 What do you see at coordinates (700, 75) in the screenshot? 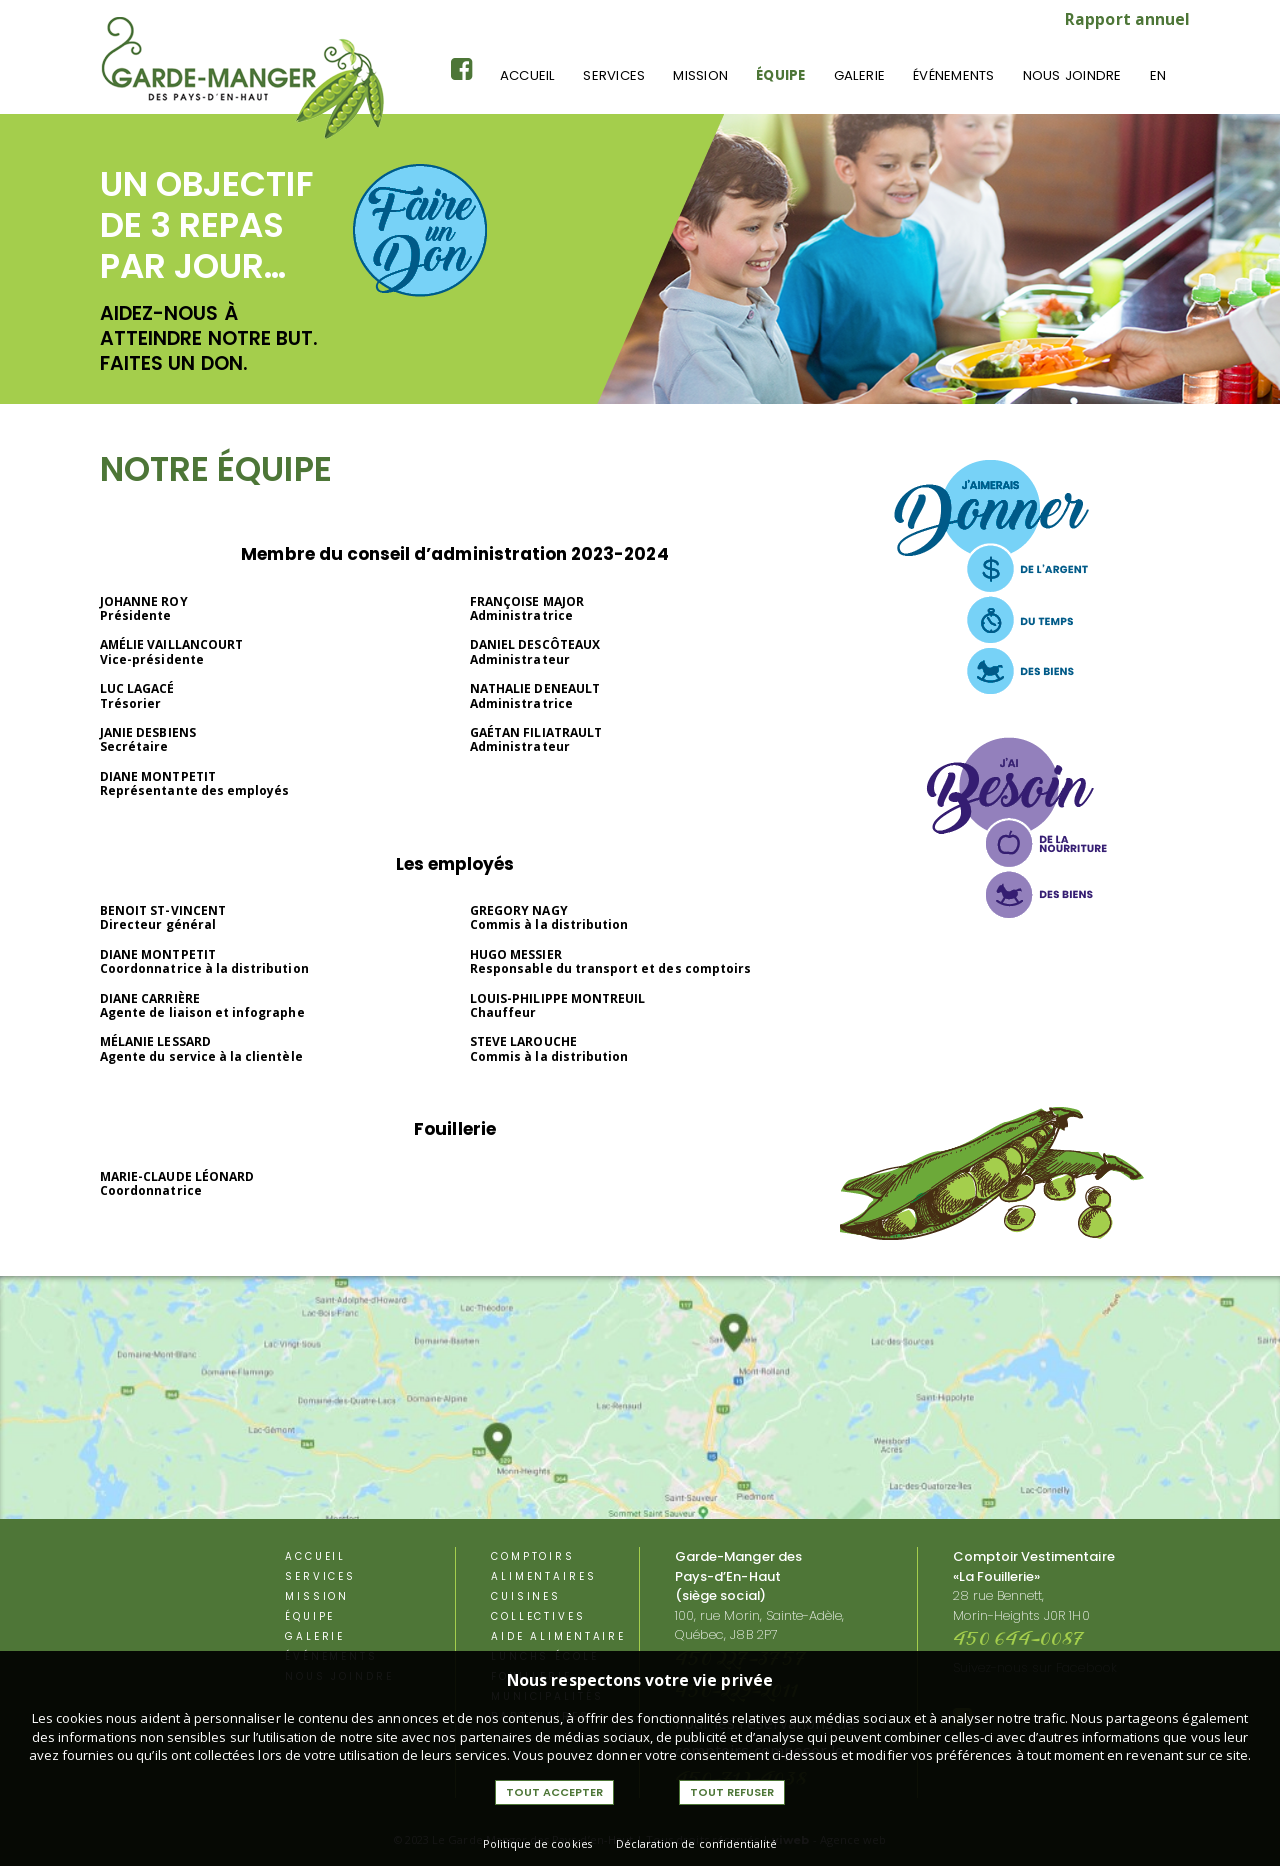
I see `Mission` at bounding box center [700, 75].